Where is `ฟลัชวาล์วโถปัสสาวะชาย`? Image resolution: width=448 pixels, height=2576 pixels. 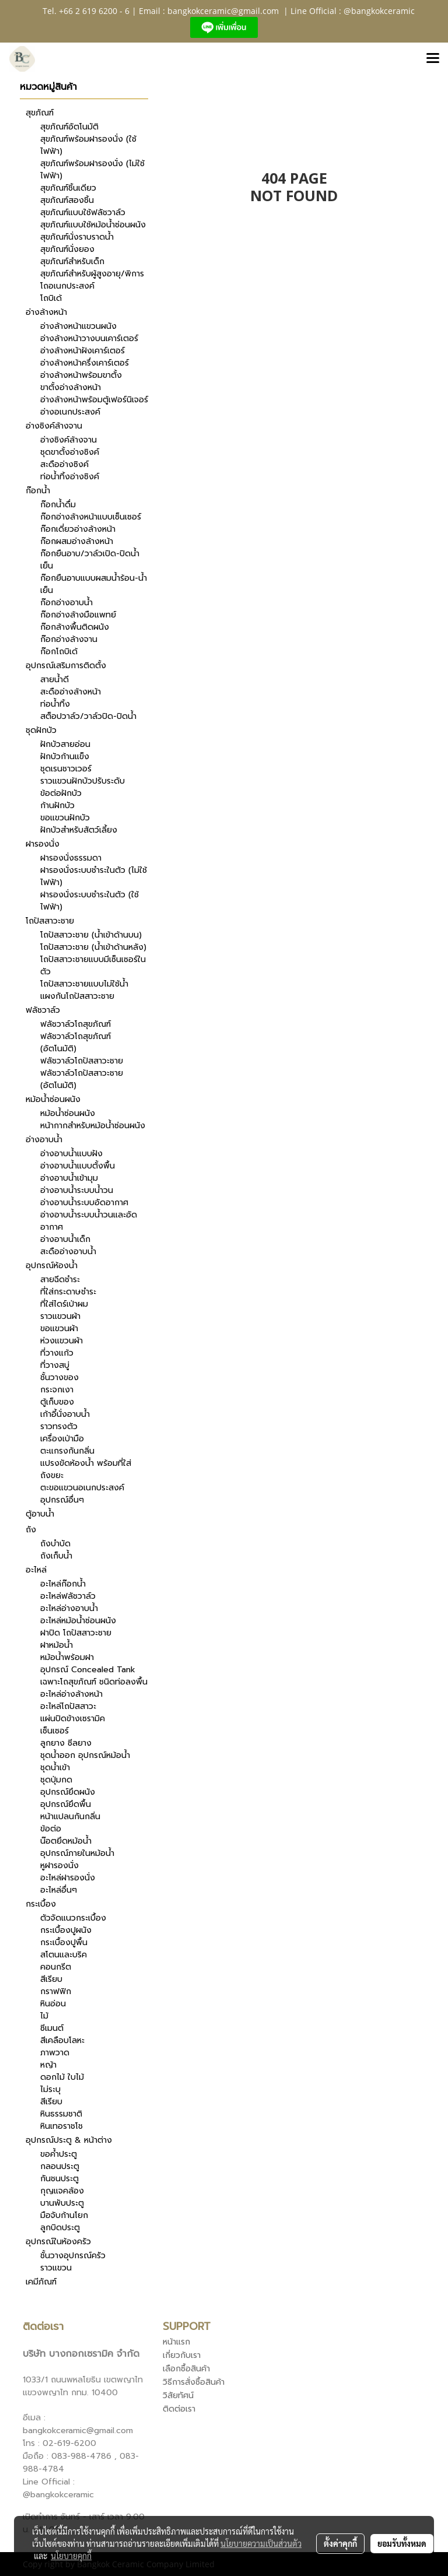
ฟลัชวาล์วโถปัสสาวะชาย is located at coordinates (81, 1061).